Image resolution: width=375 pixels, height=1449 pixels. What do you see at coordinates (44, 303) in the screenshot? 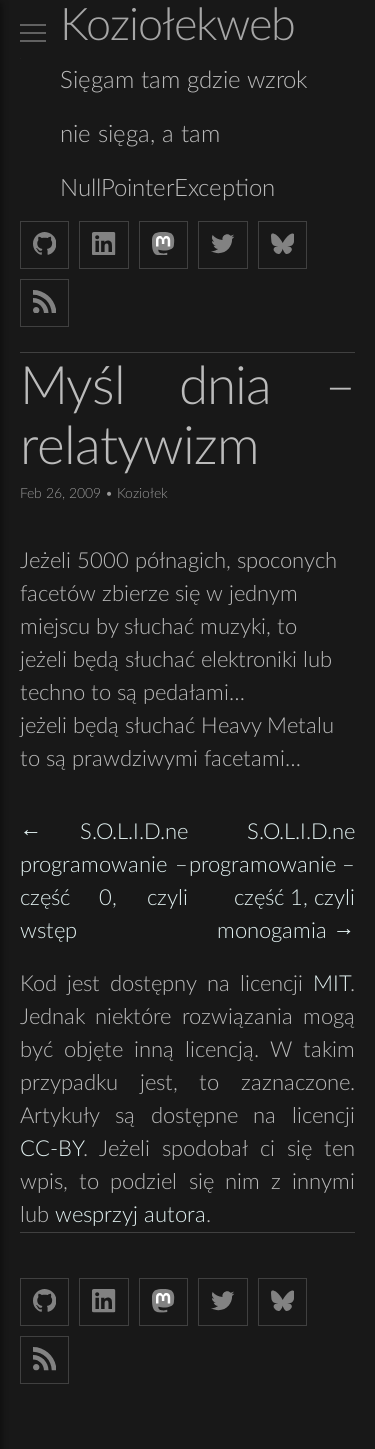
I see `[Link to RSS feed]` at bounding box center [44, 303].